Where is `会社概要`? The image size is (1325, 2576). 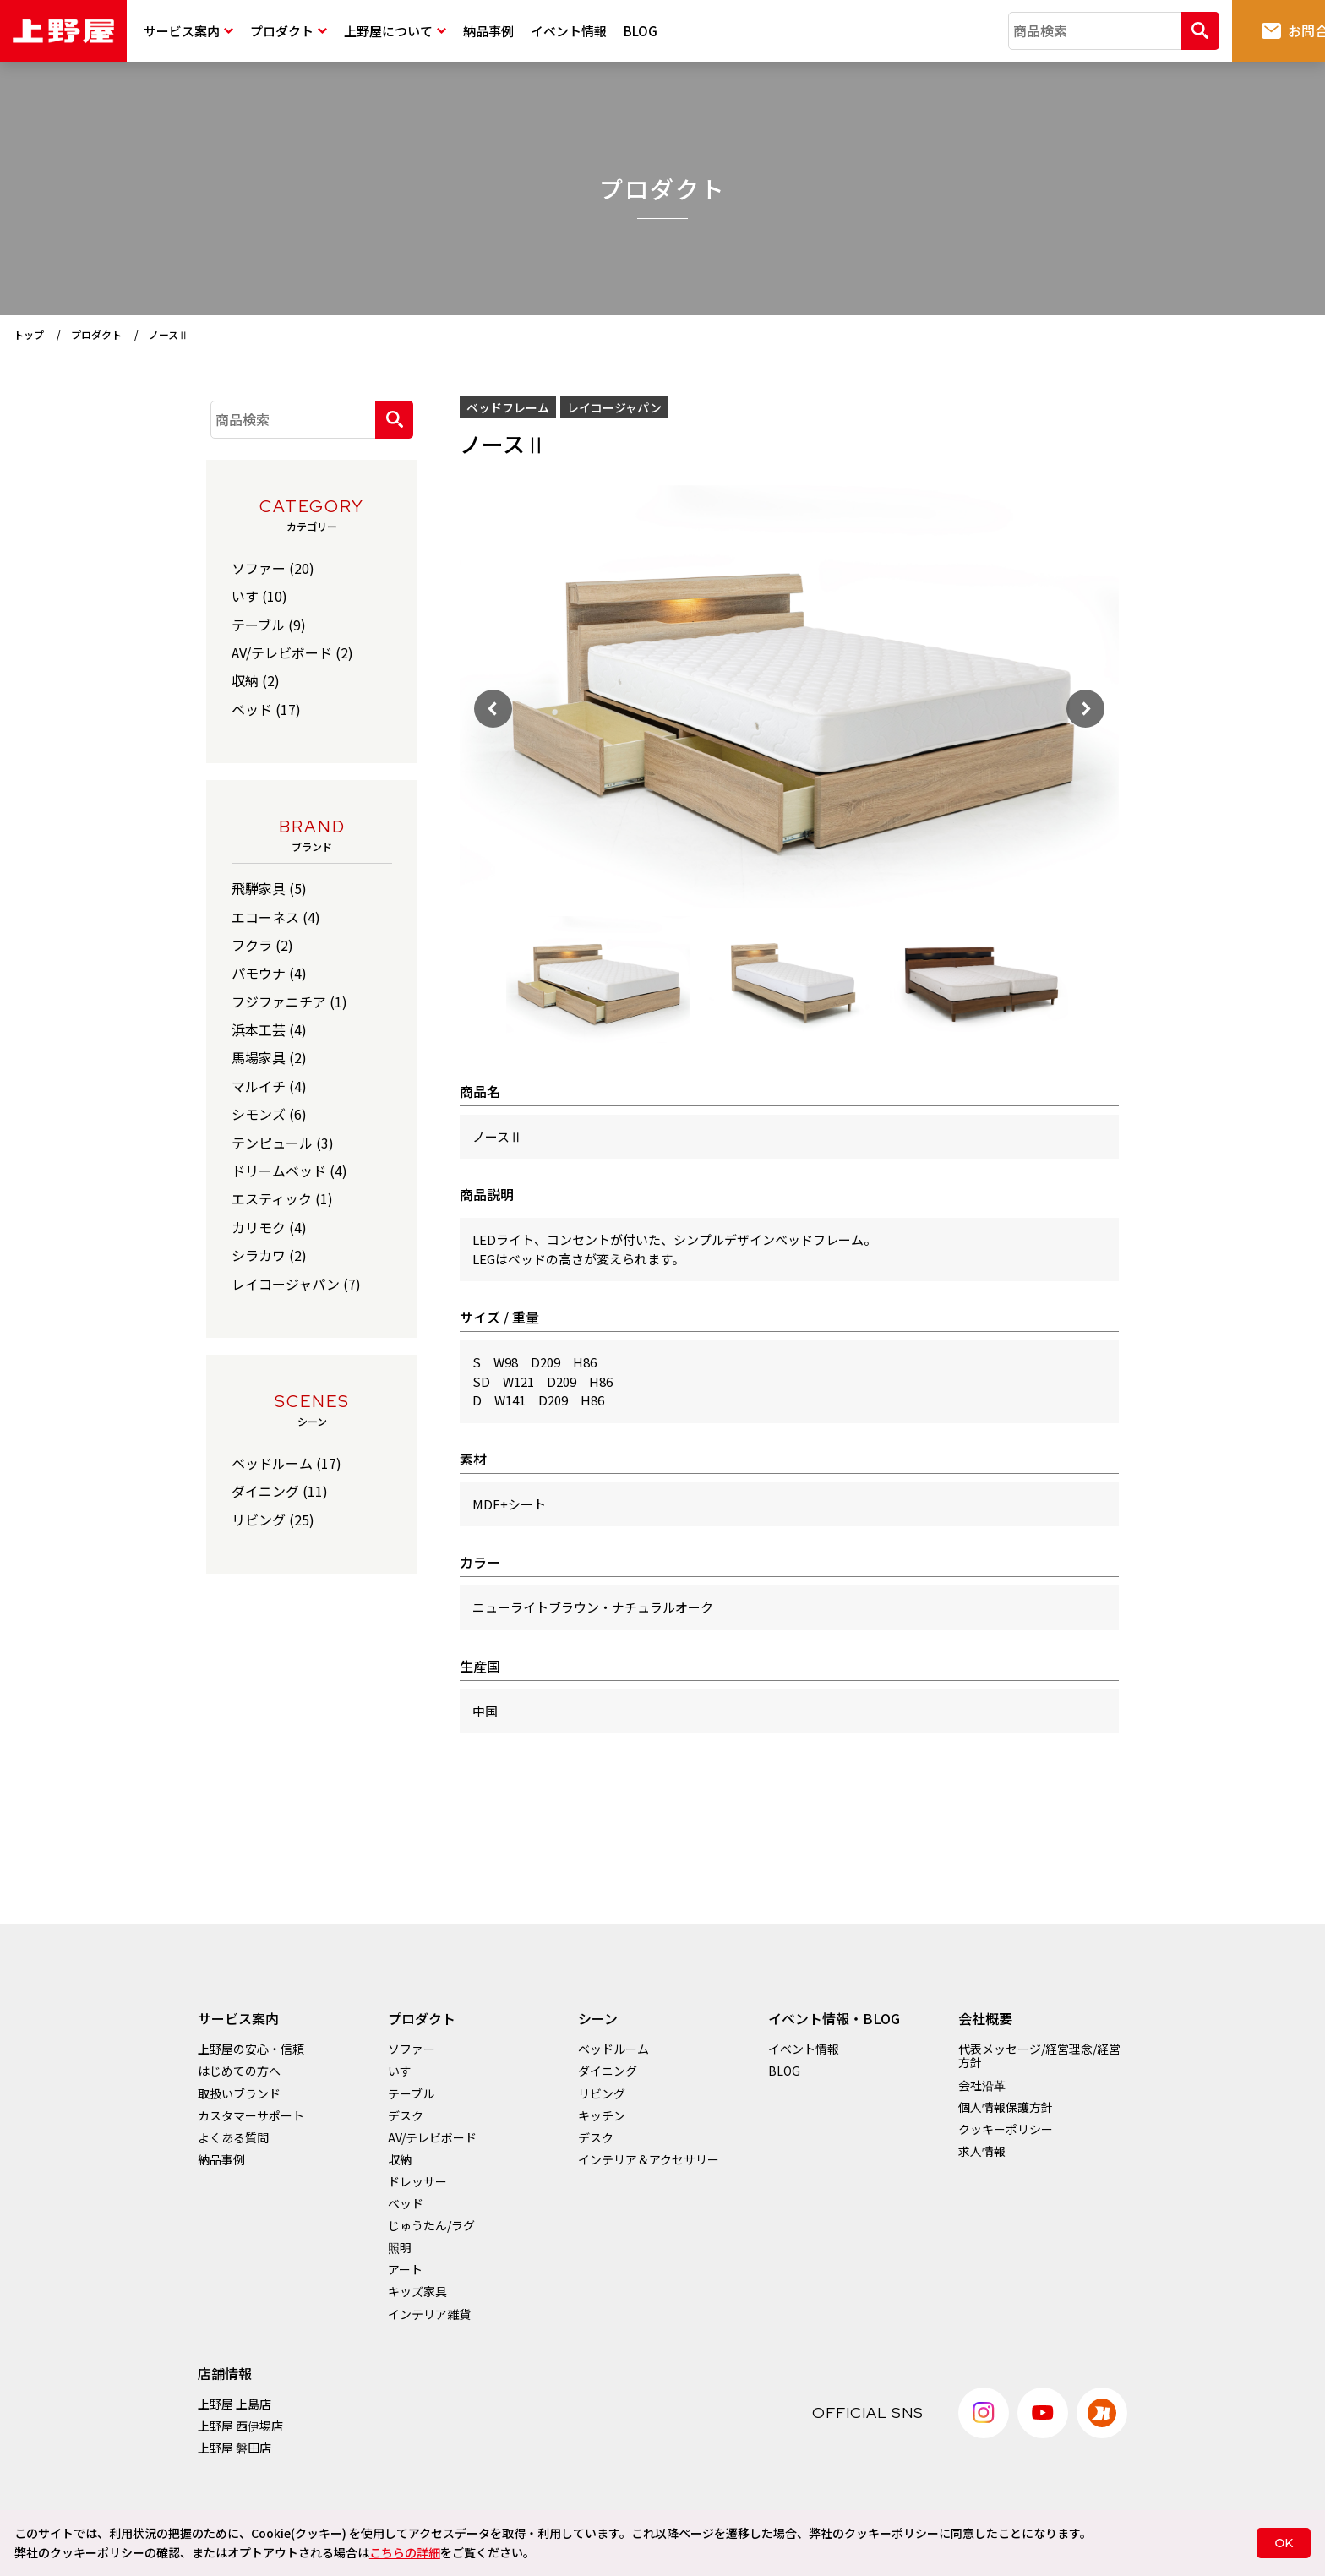 会社概要 is located at coordinates (985, 2018).